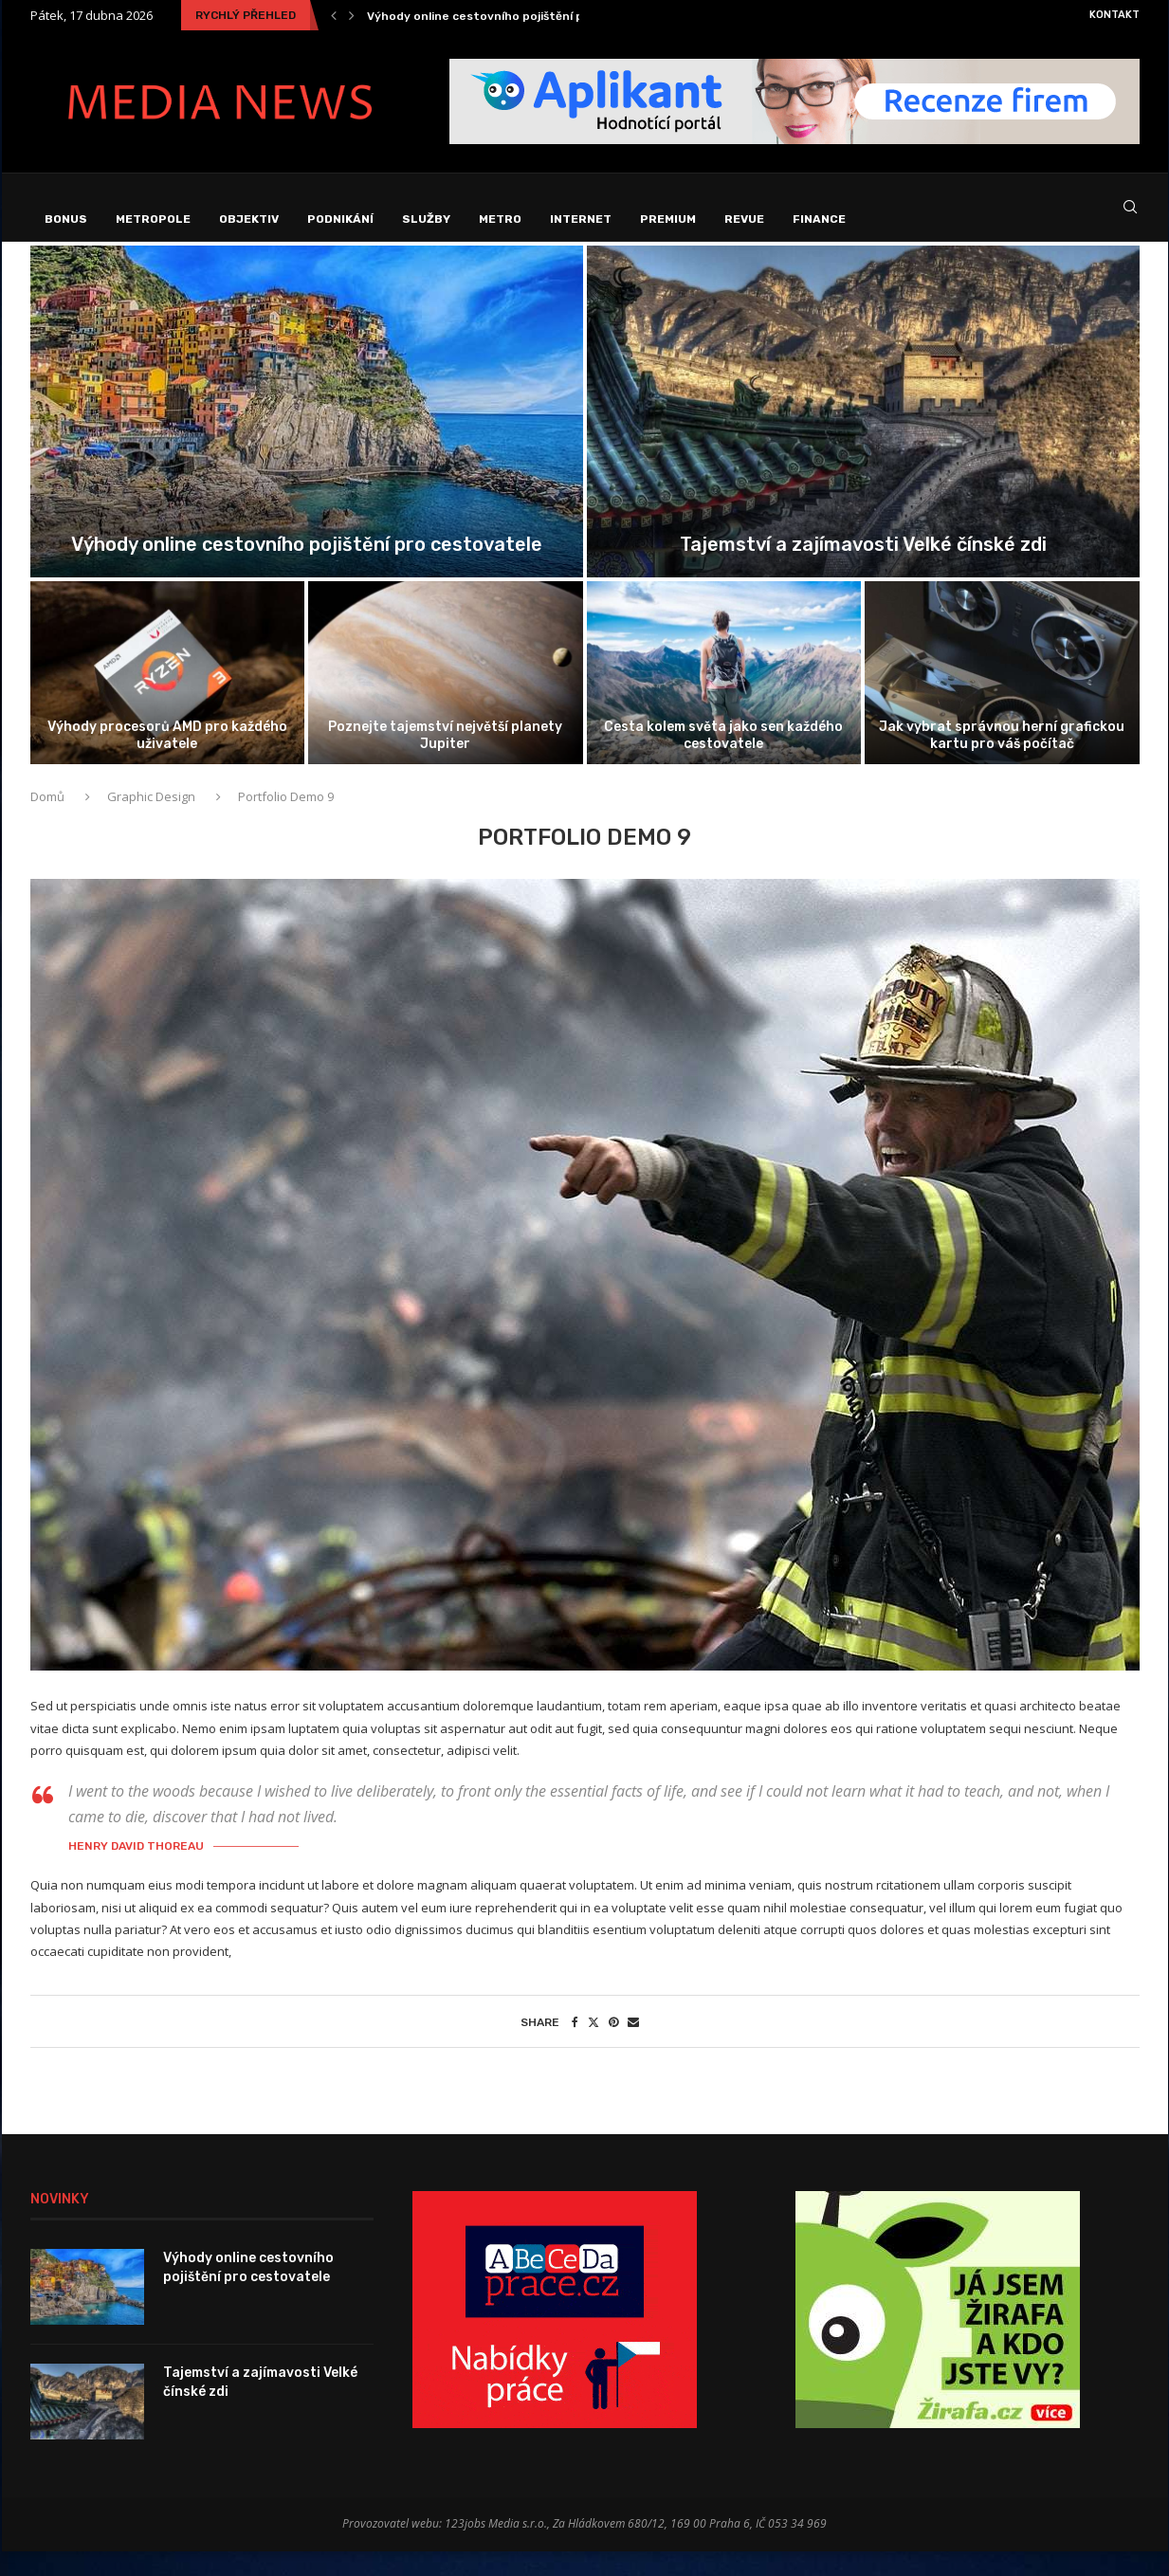  What do you see at coordinates (445, 698) in the screenshot?
I see `[Poznejte tajemství největší planety Jupiter]` at bounding box center [445, 698].